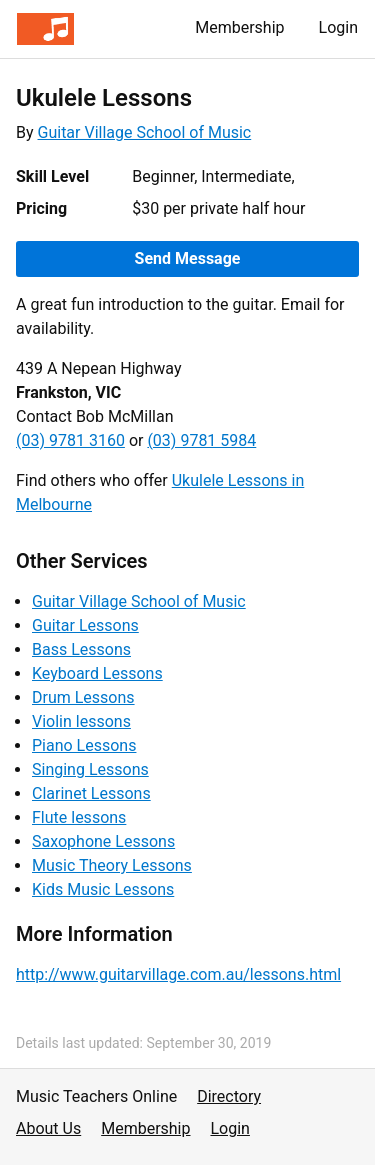  I want to click on Guitar Village School of Music, so click(145, 132).